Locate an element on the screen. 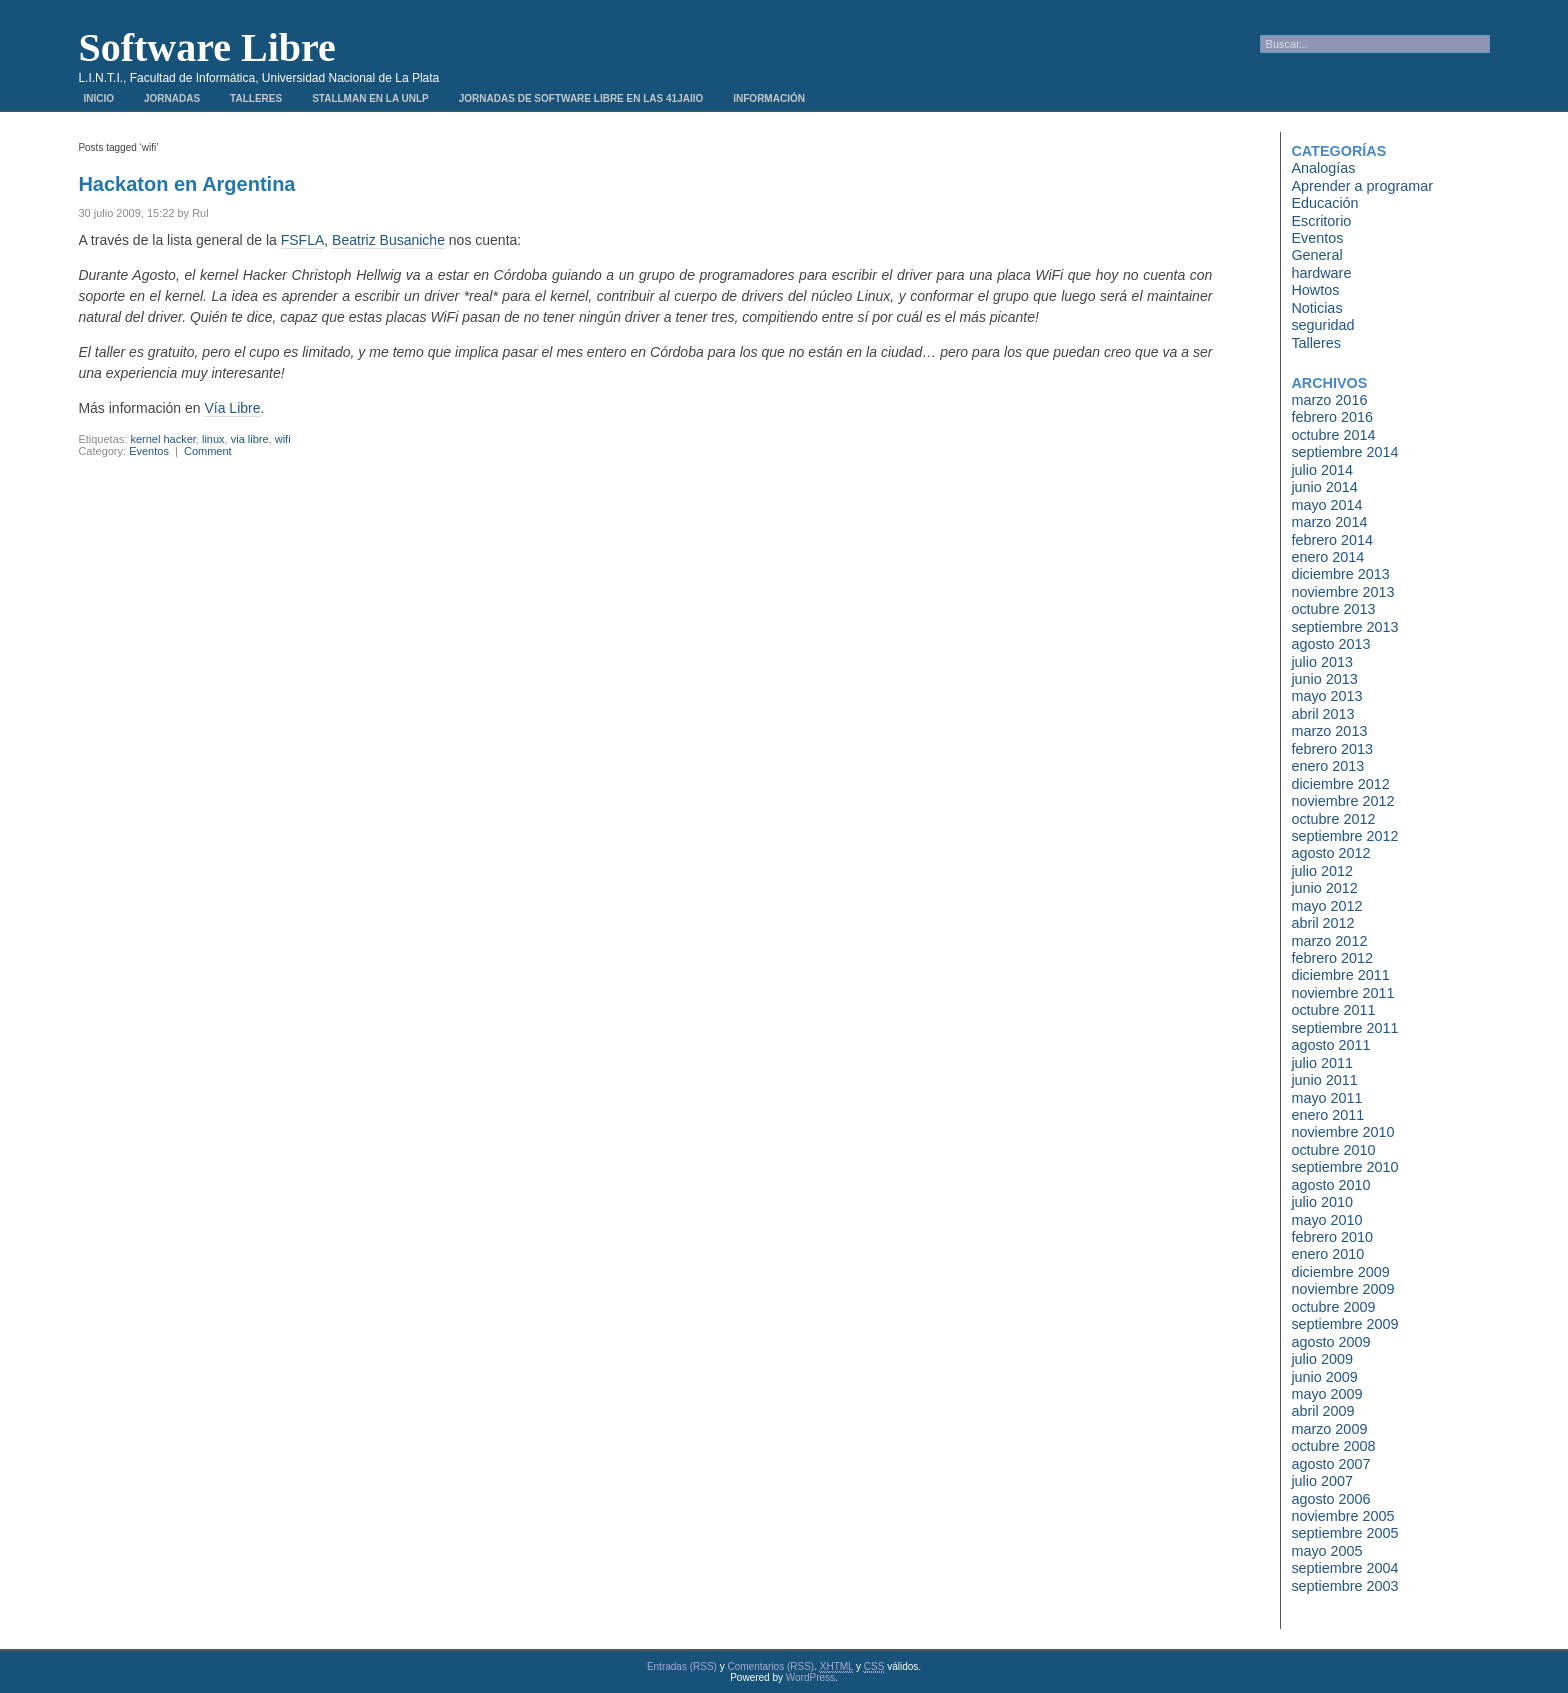 The height and width of the screenshot is (1693, 1568). julio 2014 is located at coordinates (1322, 470).